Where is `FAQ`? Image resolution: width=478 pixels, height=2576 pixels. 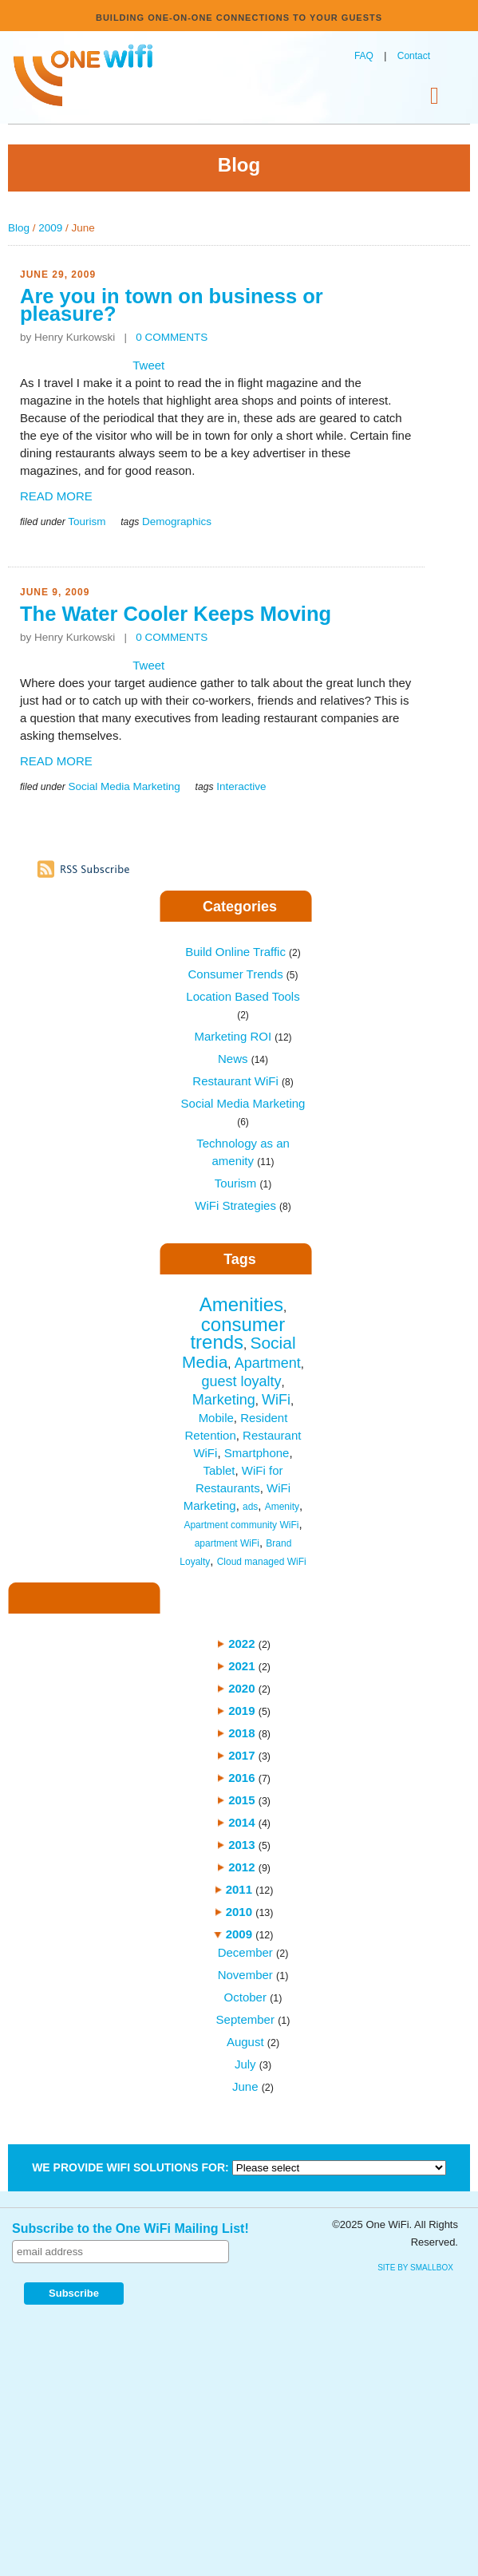
FAQ is located at coordinates (363, 55).